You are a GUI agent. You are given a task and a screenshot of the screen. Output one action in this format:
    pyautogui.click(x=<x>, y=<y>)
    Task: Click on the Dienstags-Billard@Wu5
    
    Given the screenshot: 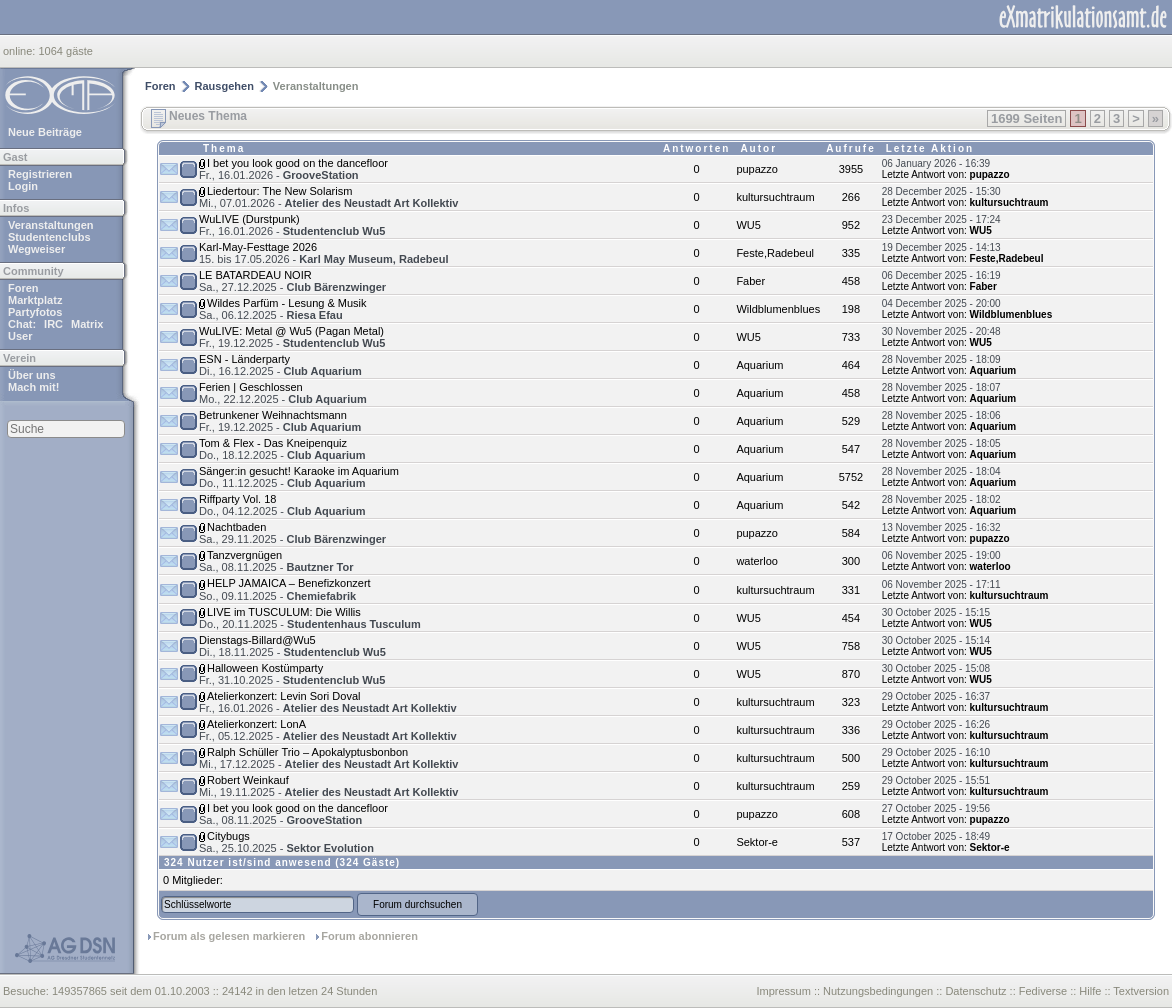 What is the action you would take?
    pyautogui.click(x=257, y=640)
    